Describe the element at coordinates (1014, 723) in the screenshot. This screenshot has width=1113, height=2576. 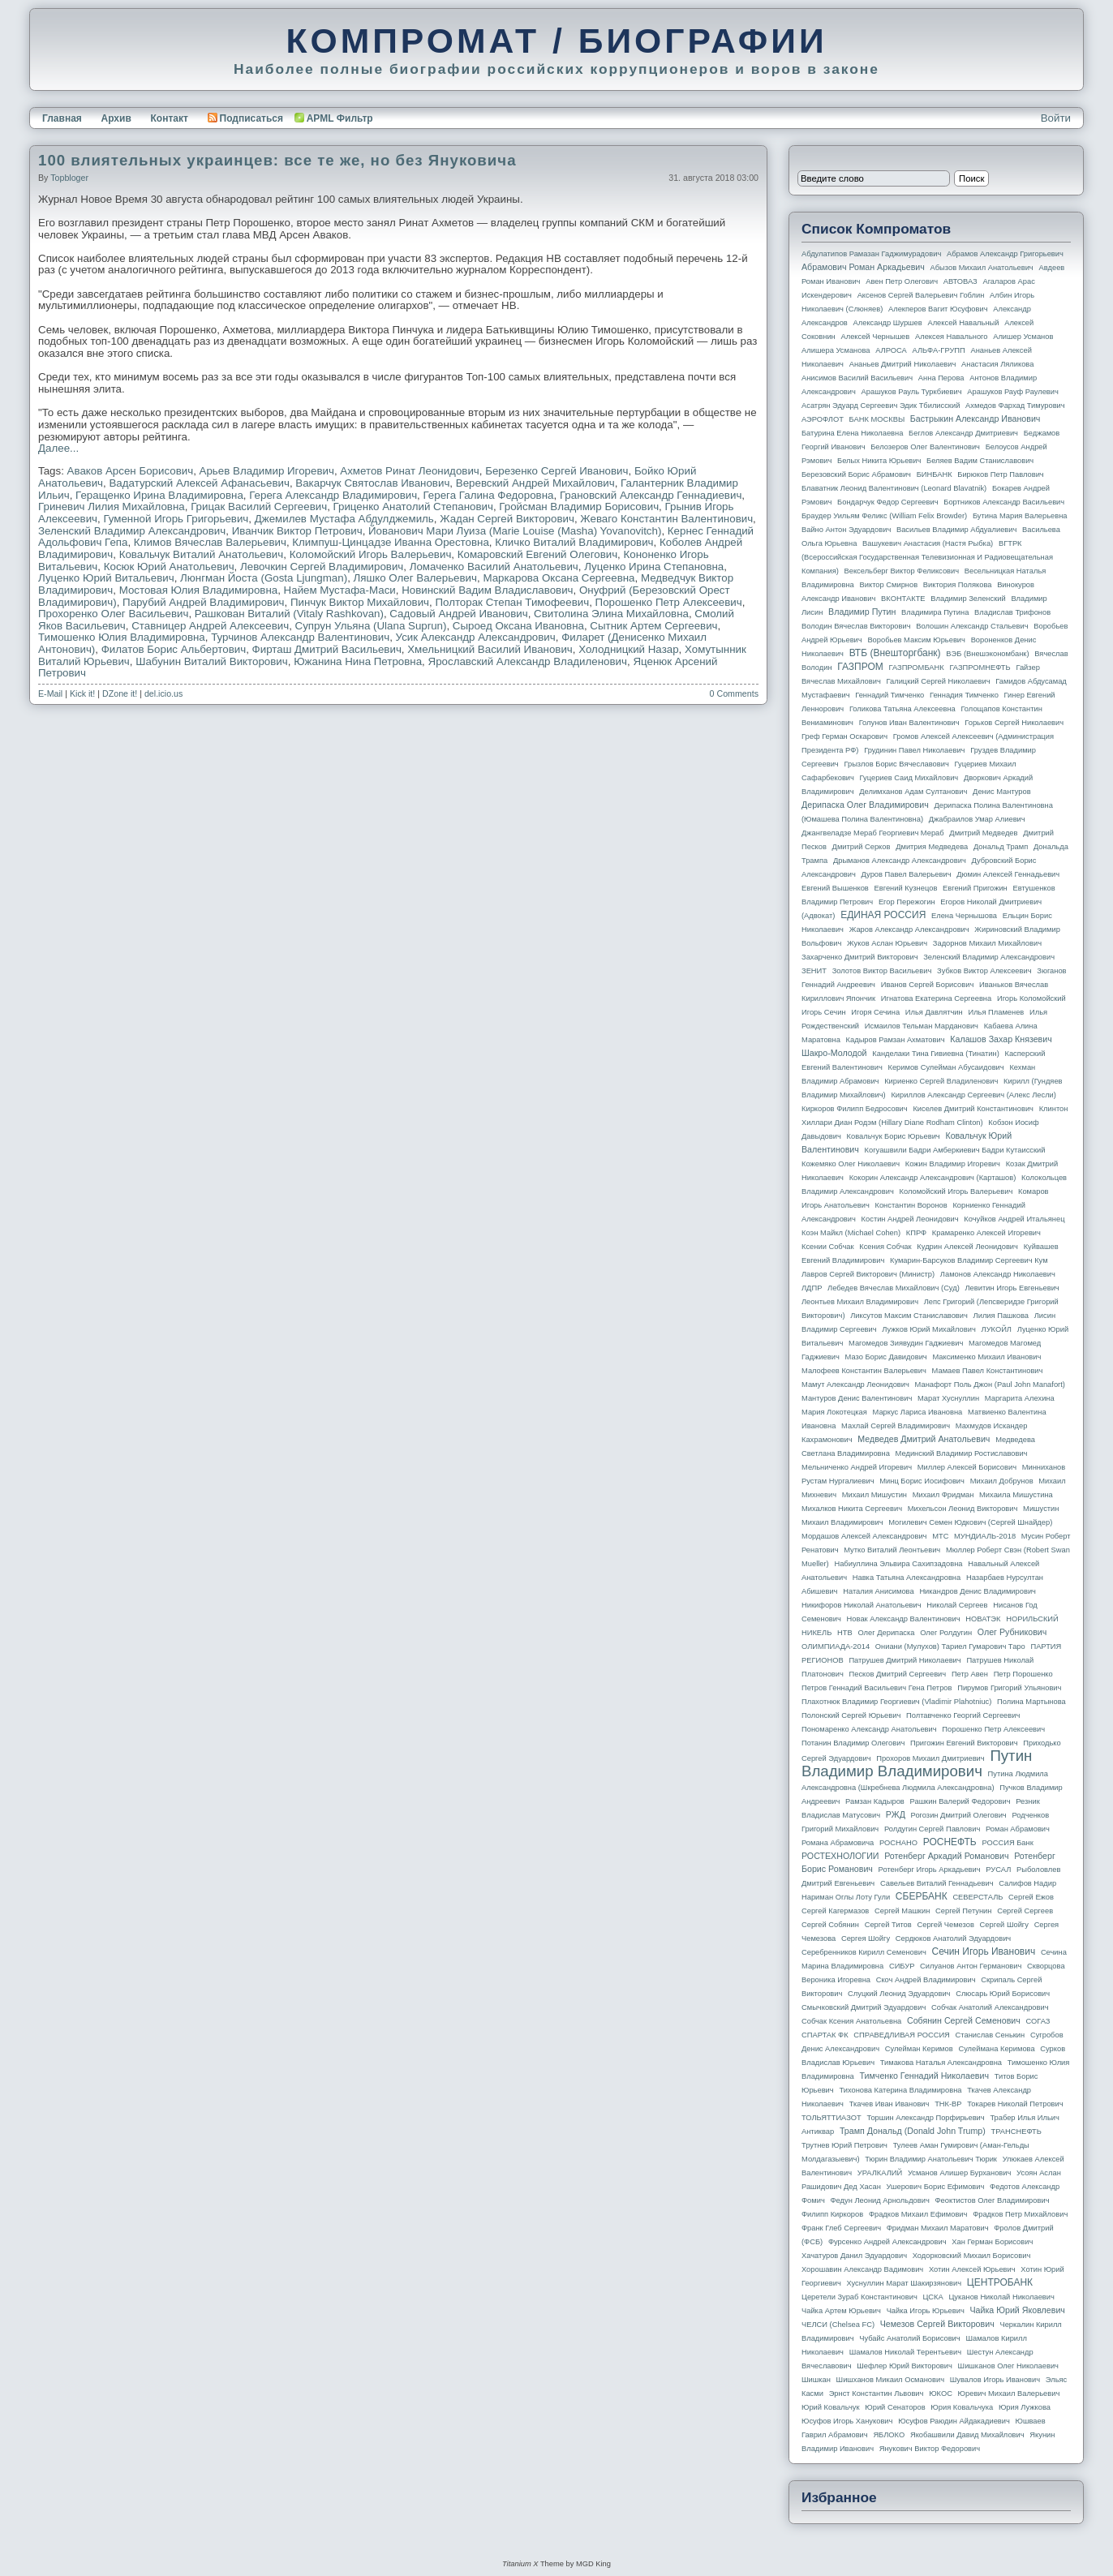
I see `Горьков Сергей Николаевич` at that location.